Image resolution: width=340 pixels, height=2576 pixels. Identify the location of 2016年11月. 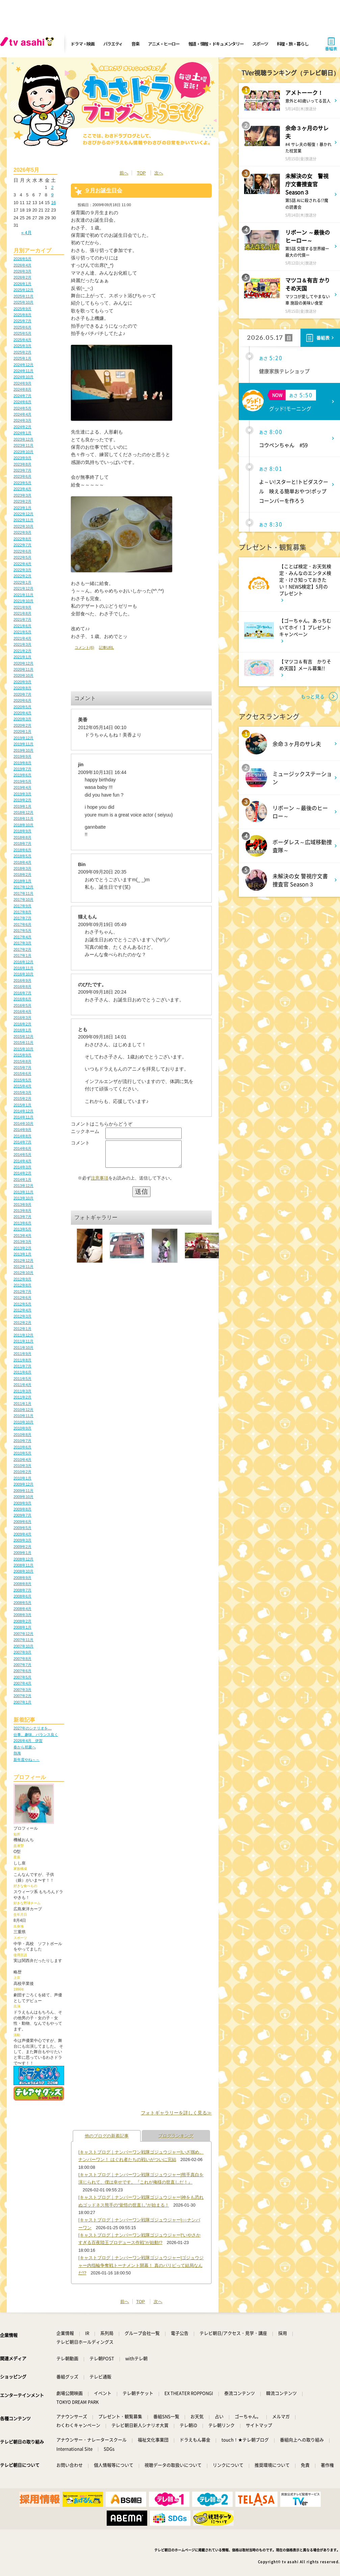
(23, 968).